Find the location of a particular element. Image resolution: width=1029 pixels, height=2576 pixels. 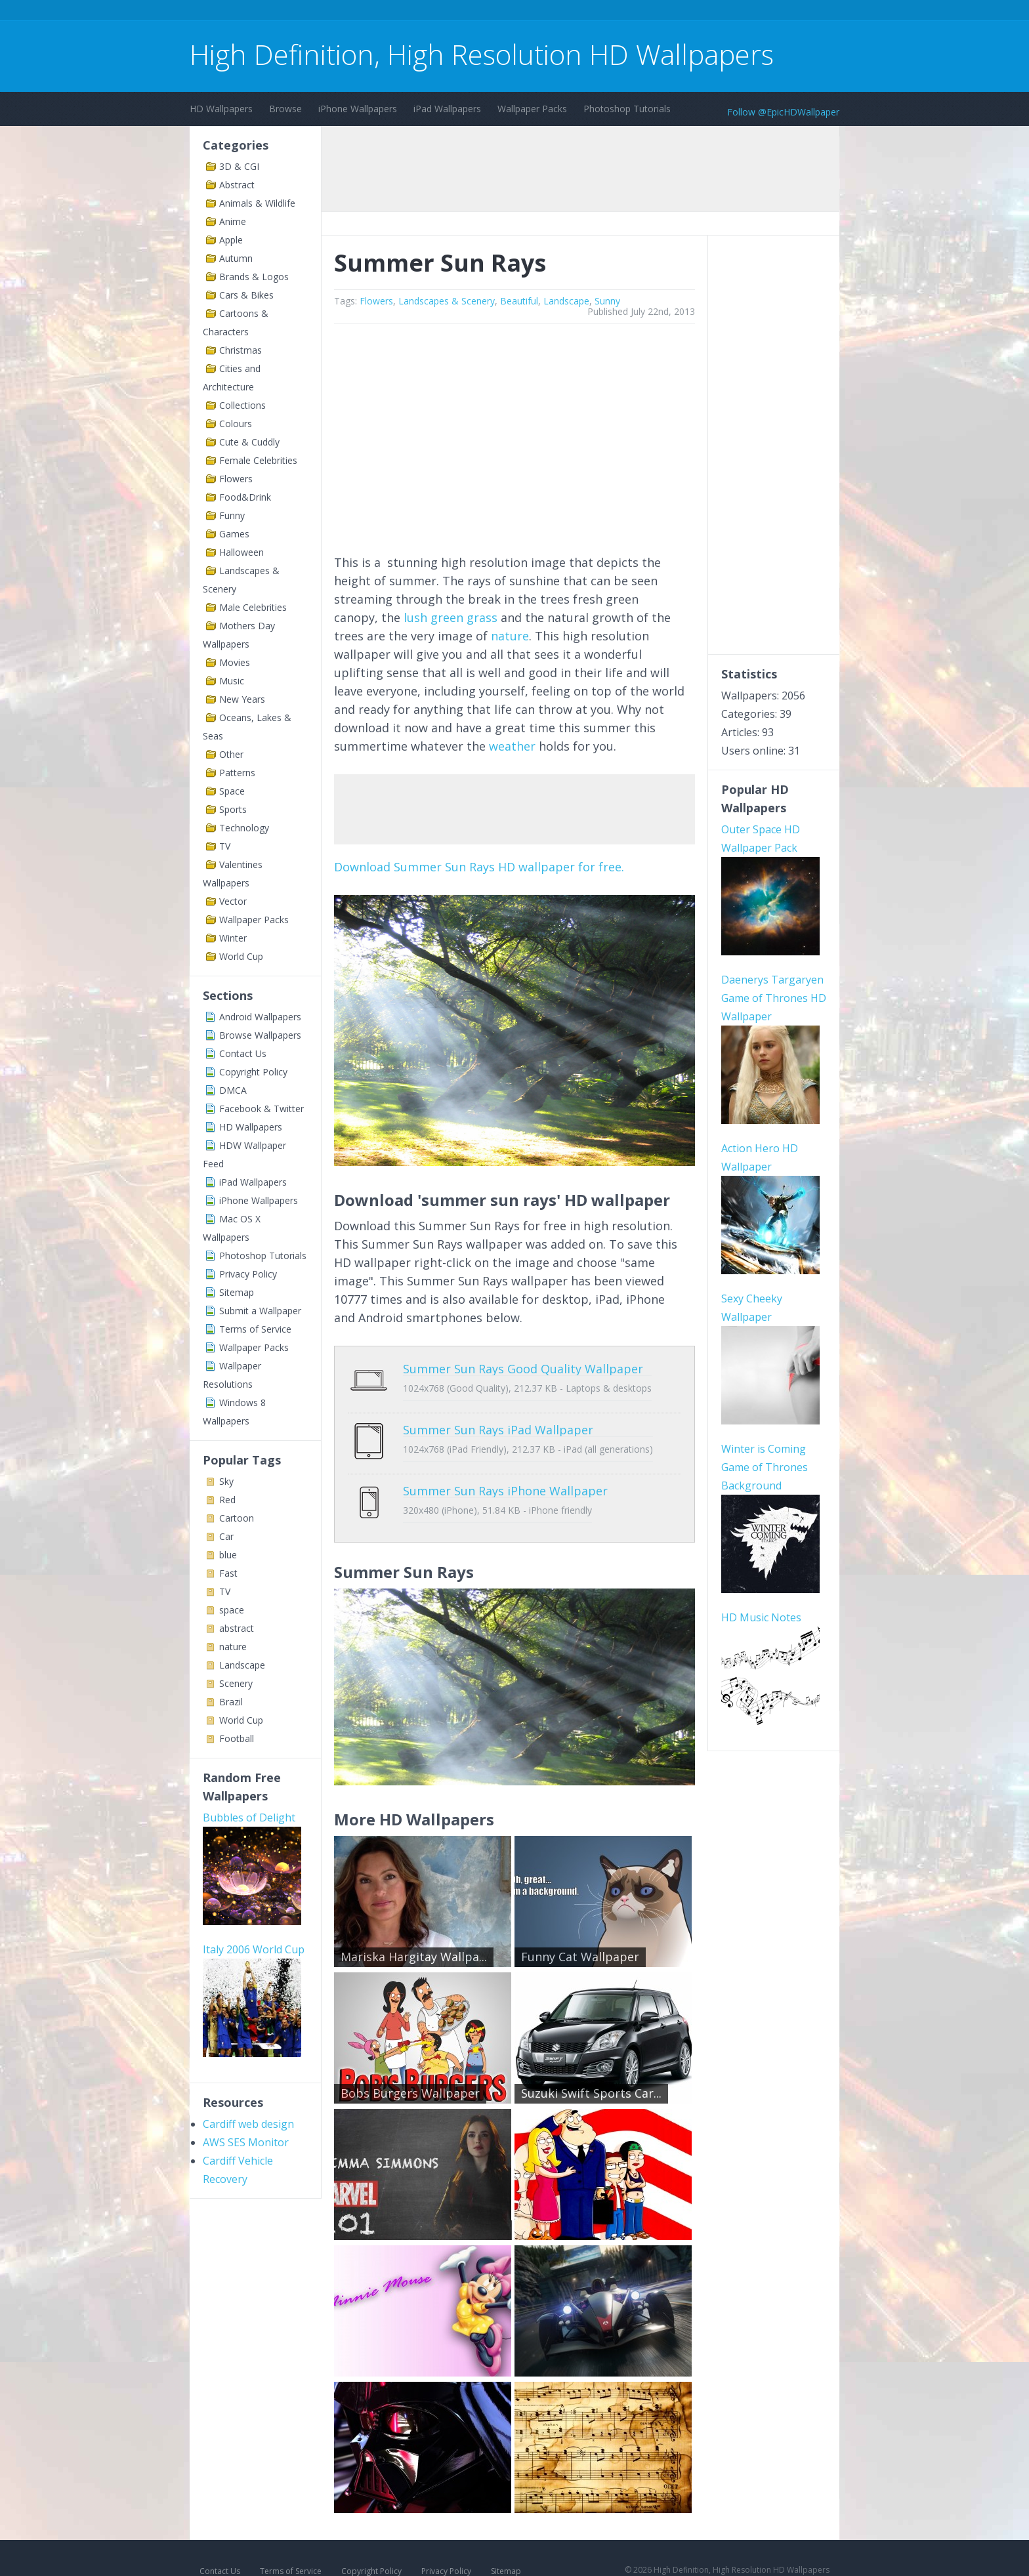

Submit a Wallpaper is located at coordinates (260, 1310).